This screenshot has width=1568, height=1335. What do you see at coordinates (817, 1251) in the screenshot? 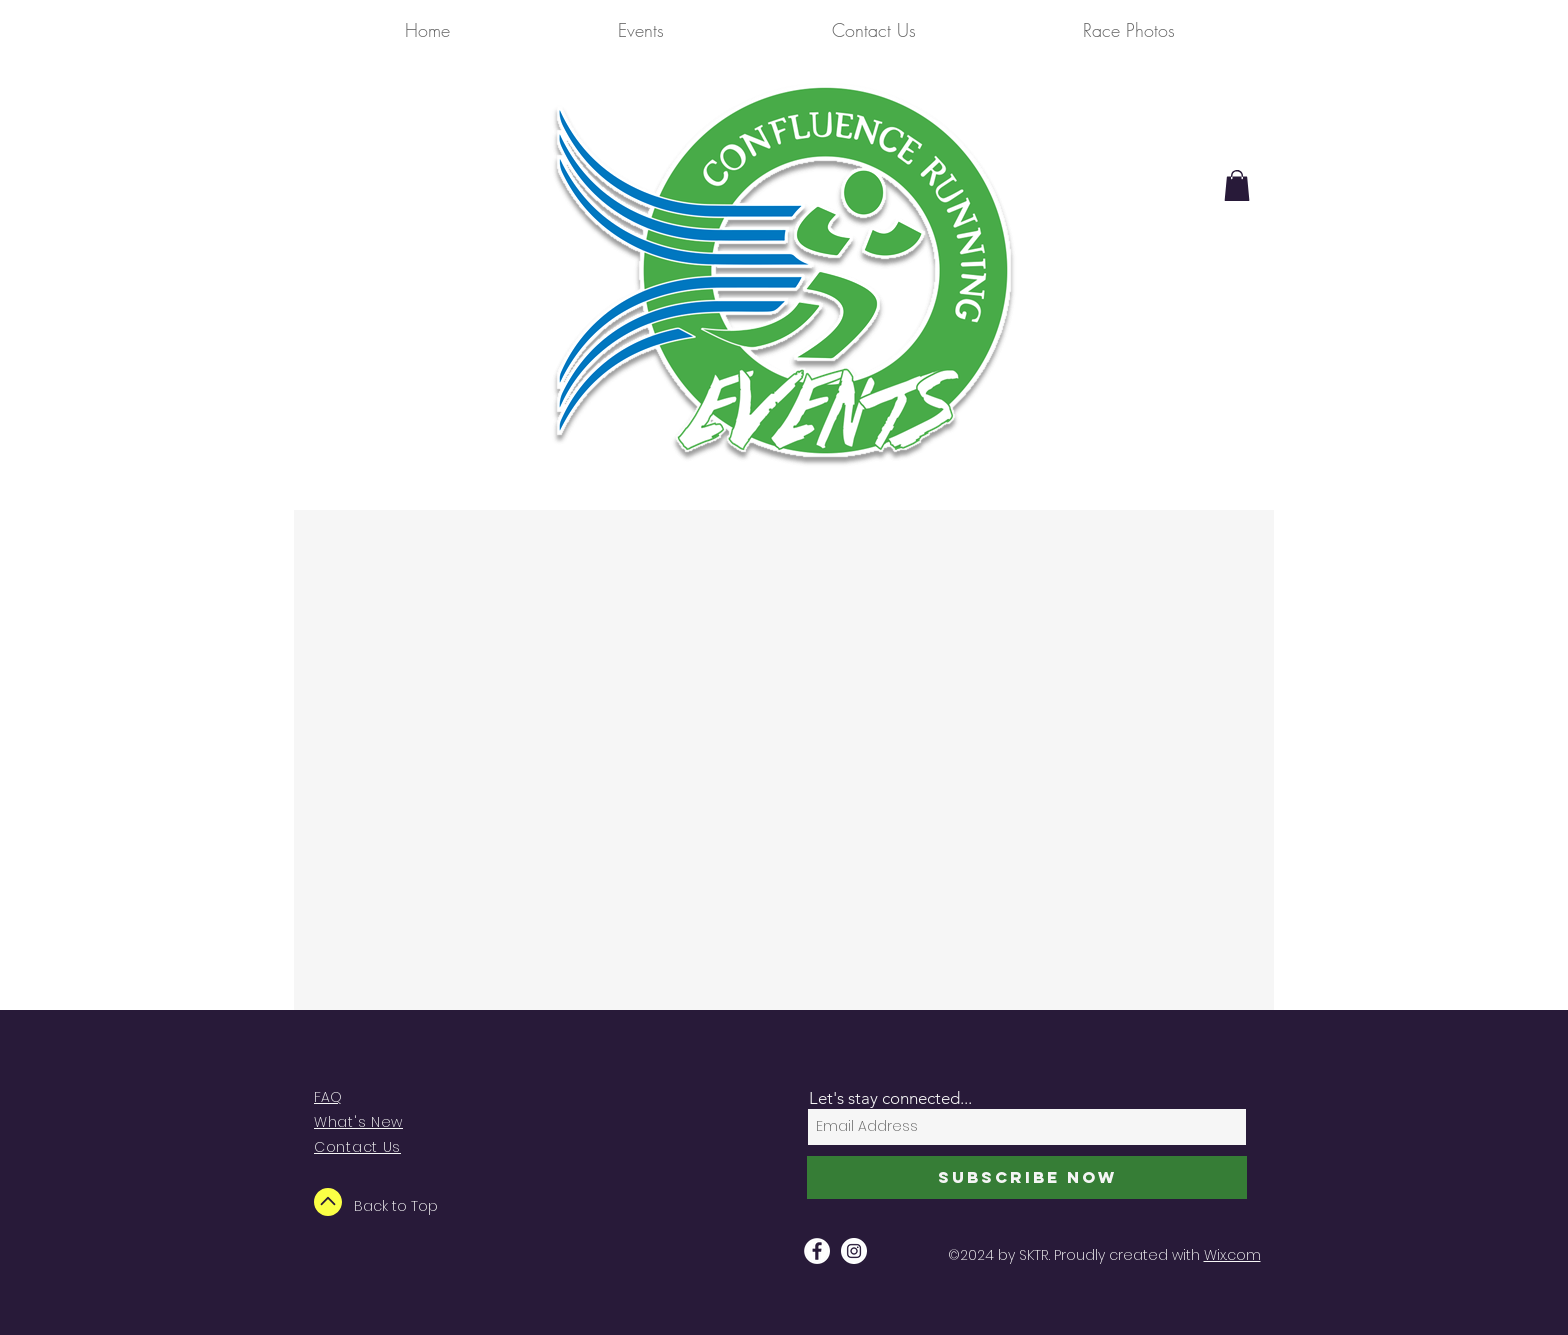
I see `[Facebook - White Circle]` at bounding box center [817, 1251].